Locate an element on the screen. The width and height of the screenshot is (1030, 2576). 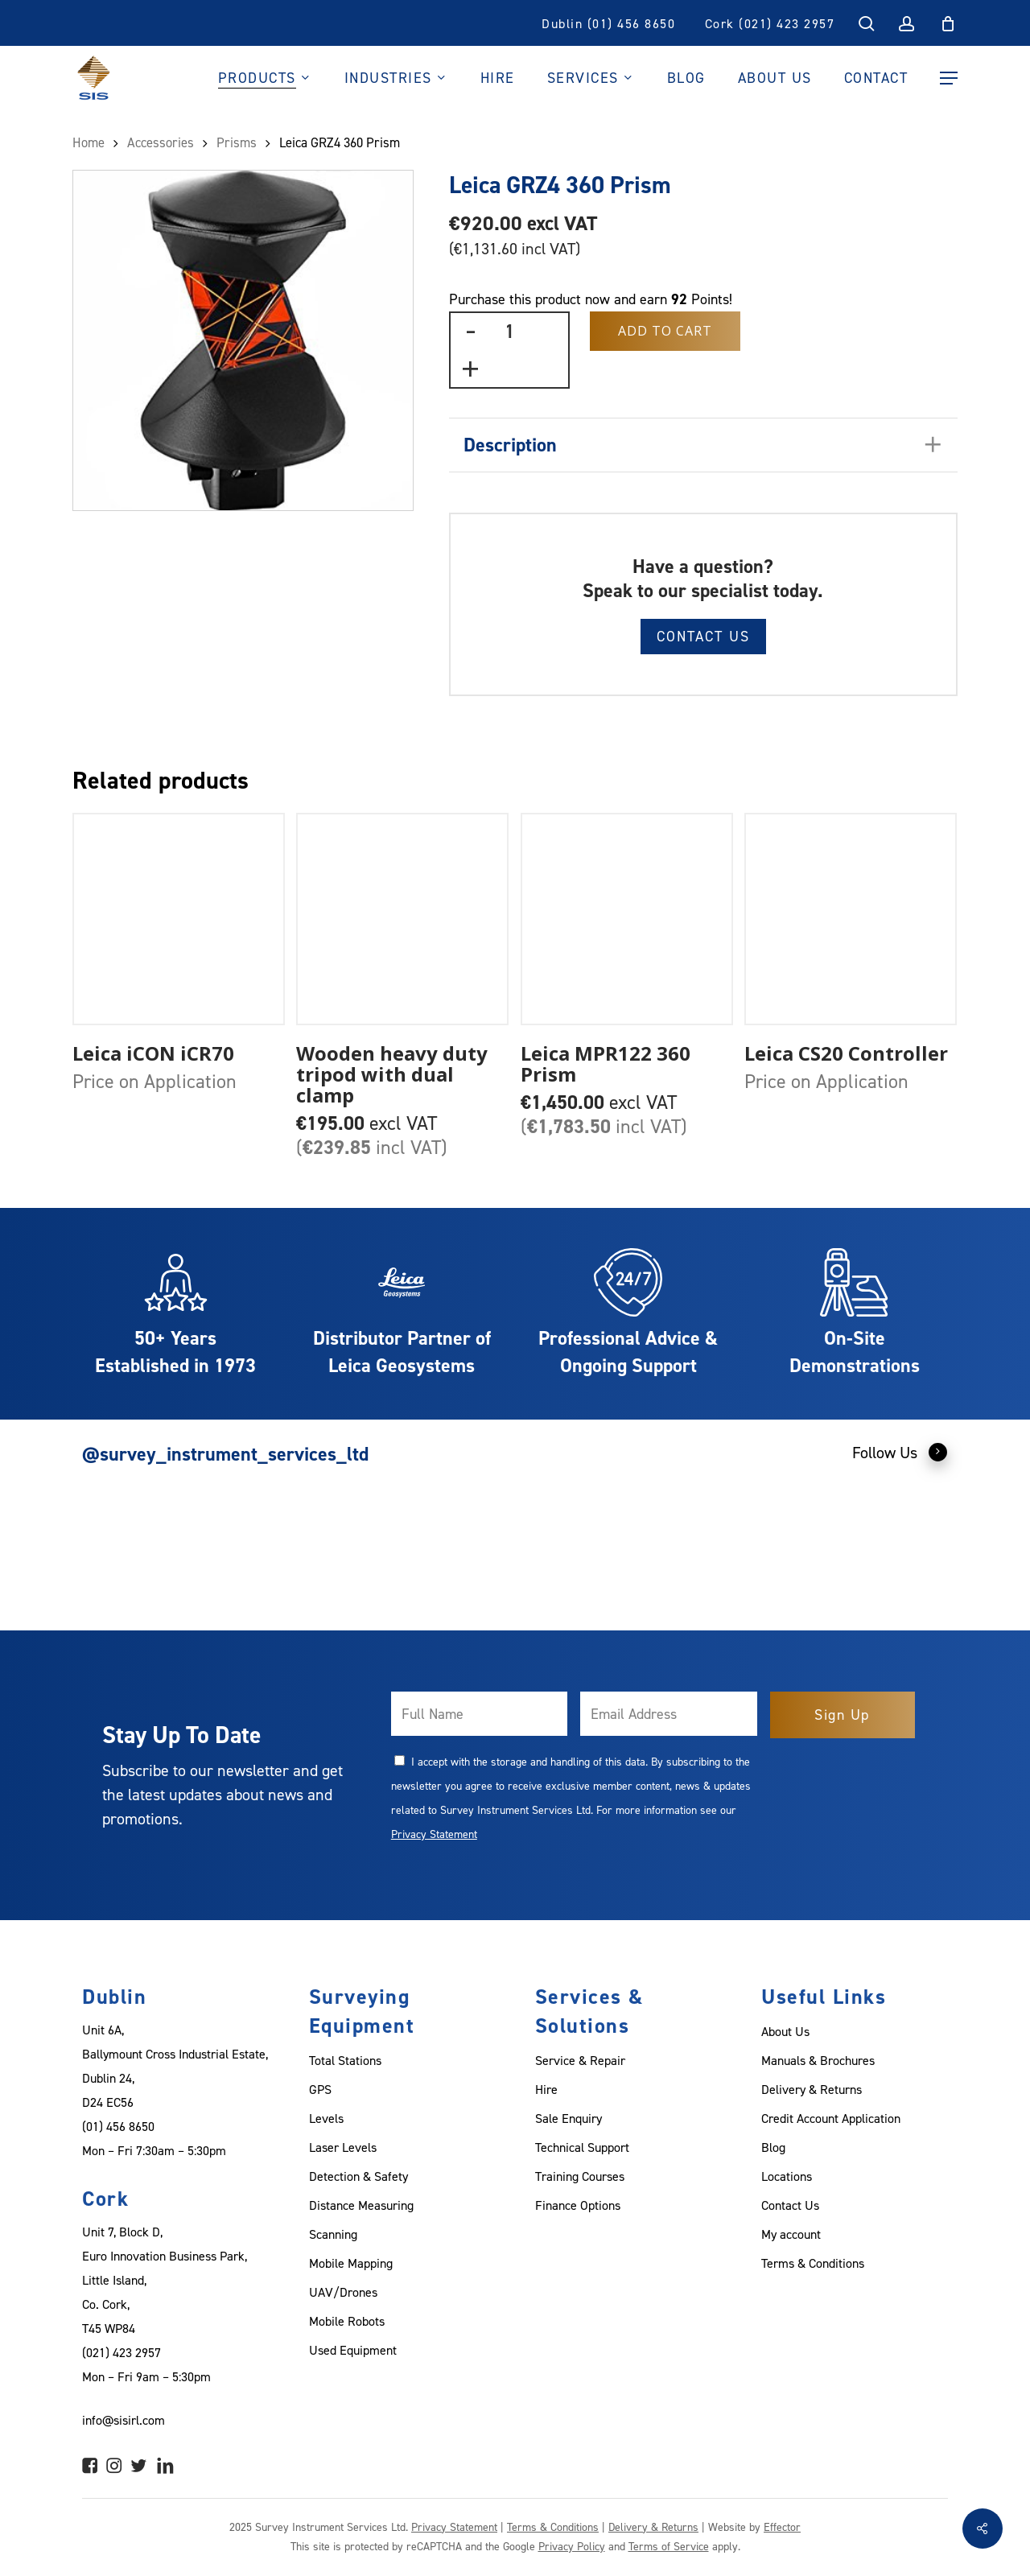
(021) 423 2957 is located at coordinates (121, 2352).